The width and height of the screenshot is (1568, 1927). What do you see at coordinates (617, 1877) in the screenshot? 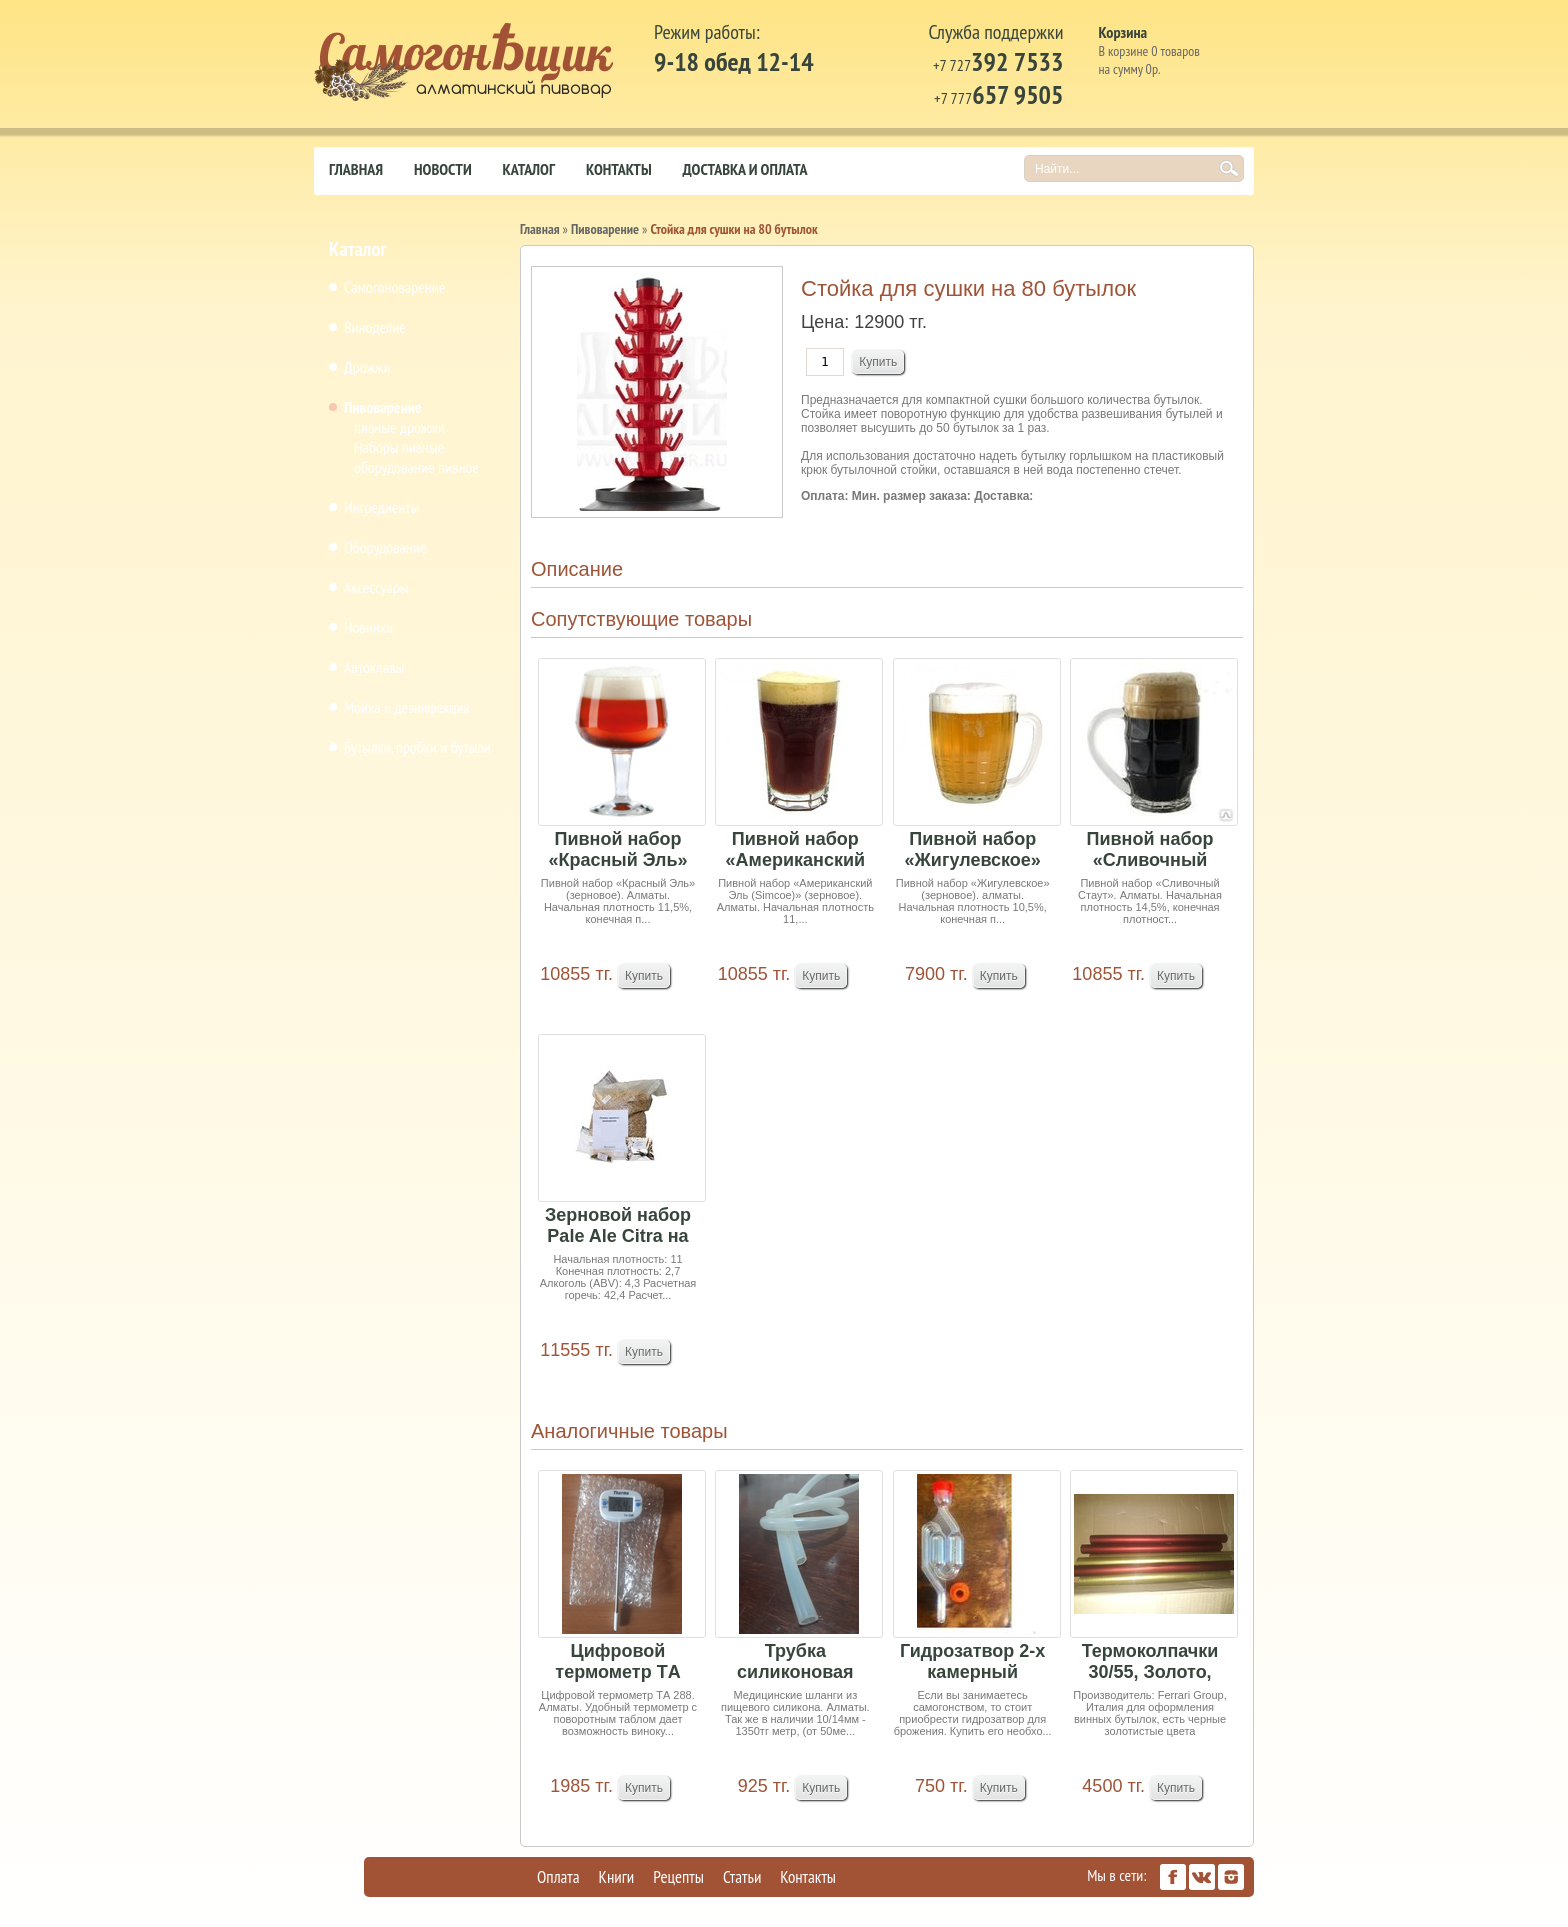
I see `Книги` at bounding box center [617, 1877].